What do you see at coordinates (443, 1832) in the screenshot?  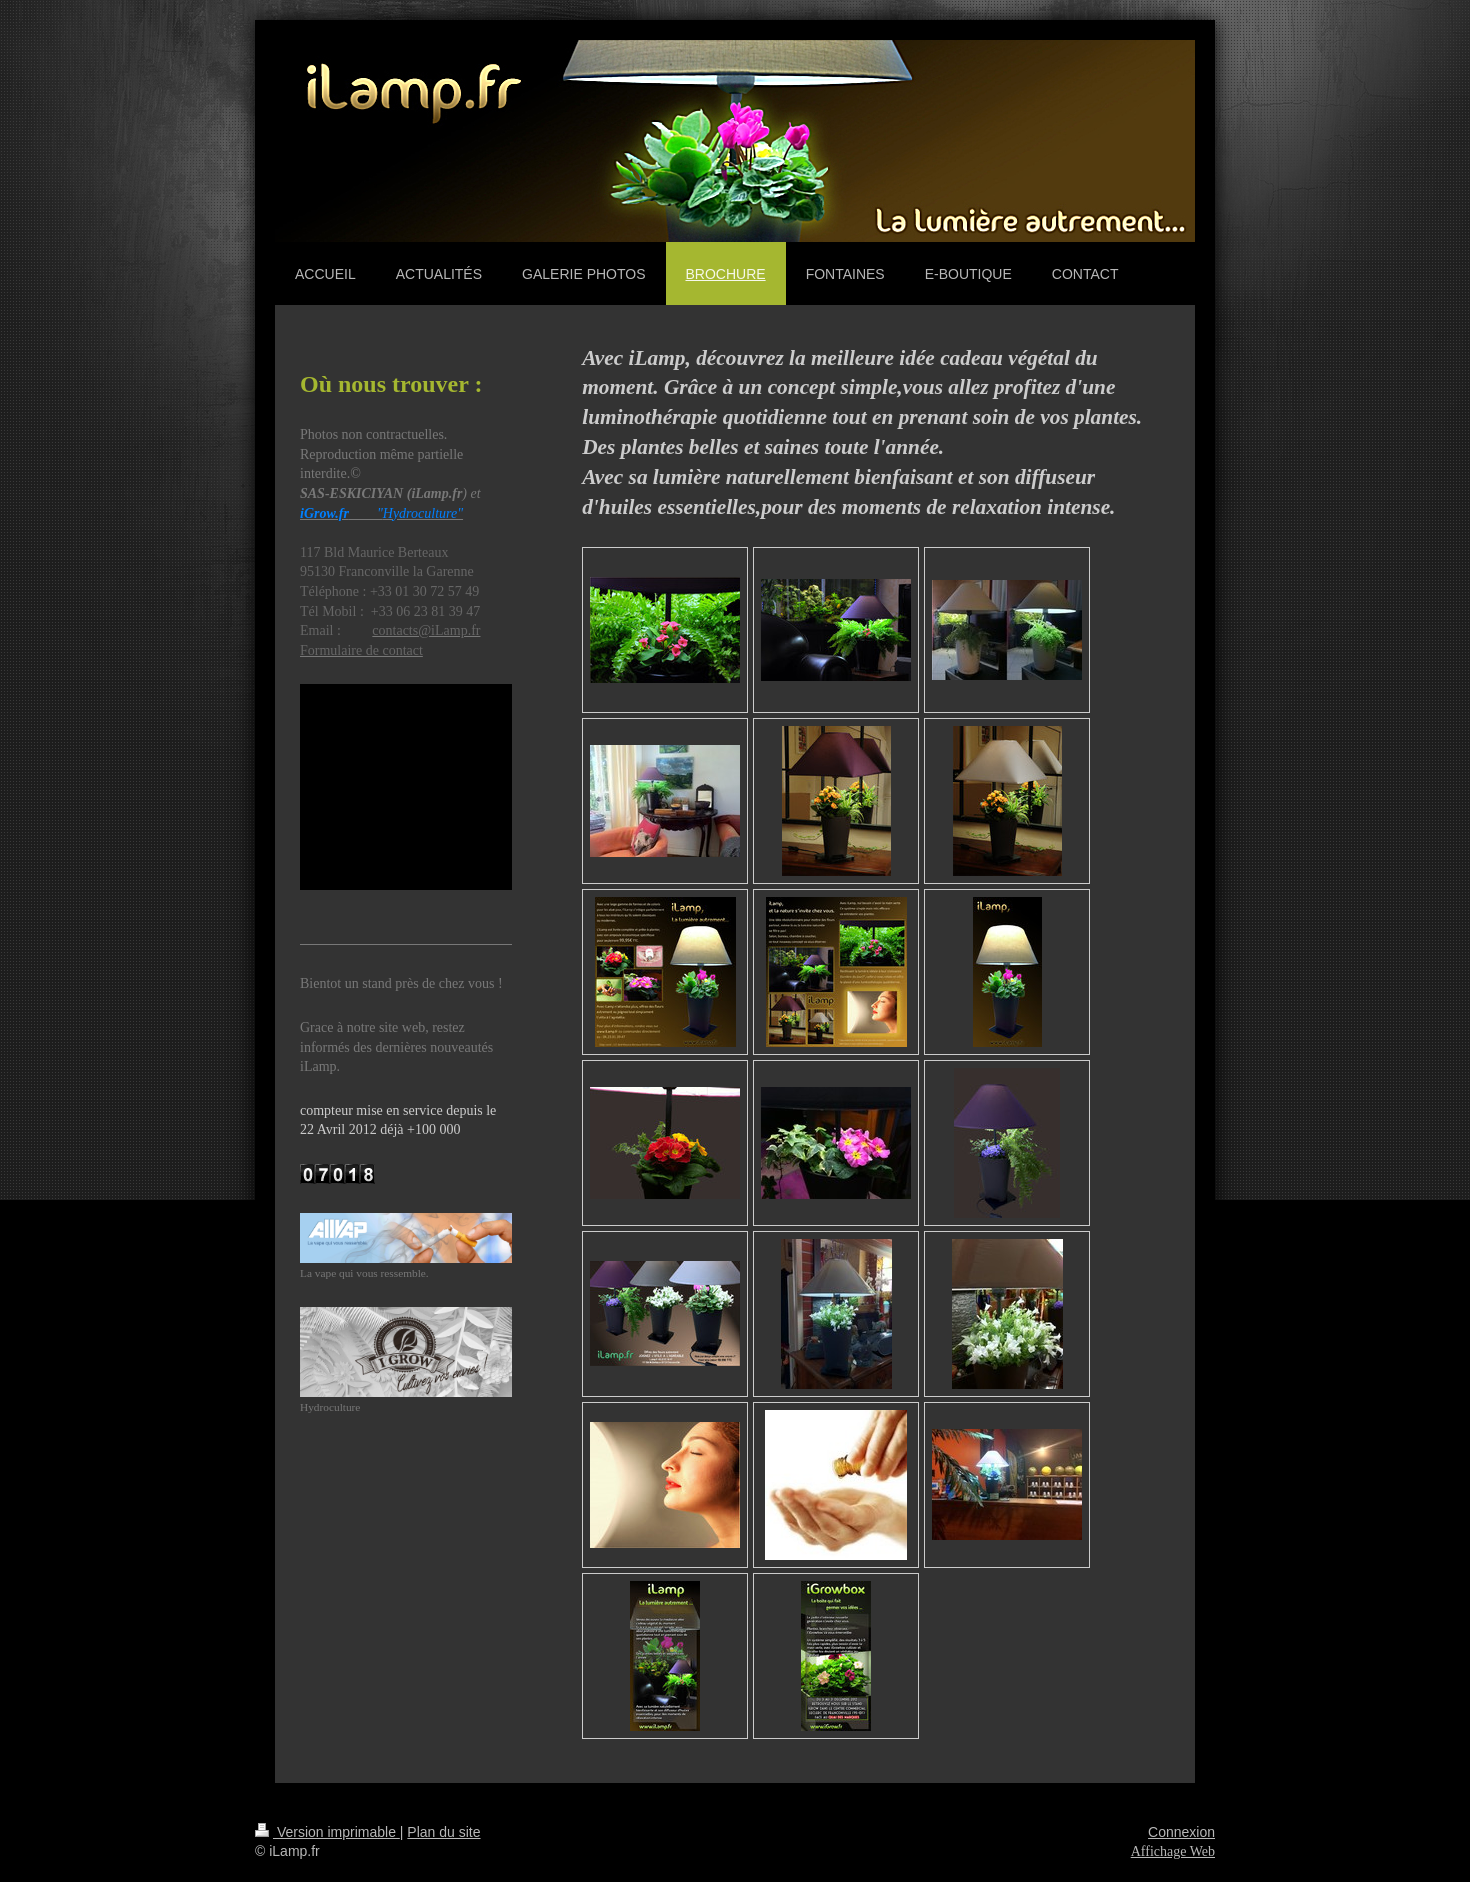 I see `Plan du site` at bounding box center [443, 1832].